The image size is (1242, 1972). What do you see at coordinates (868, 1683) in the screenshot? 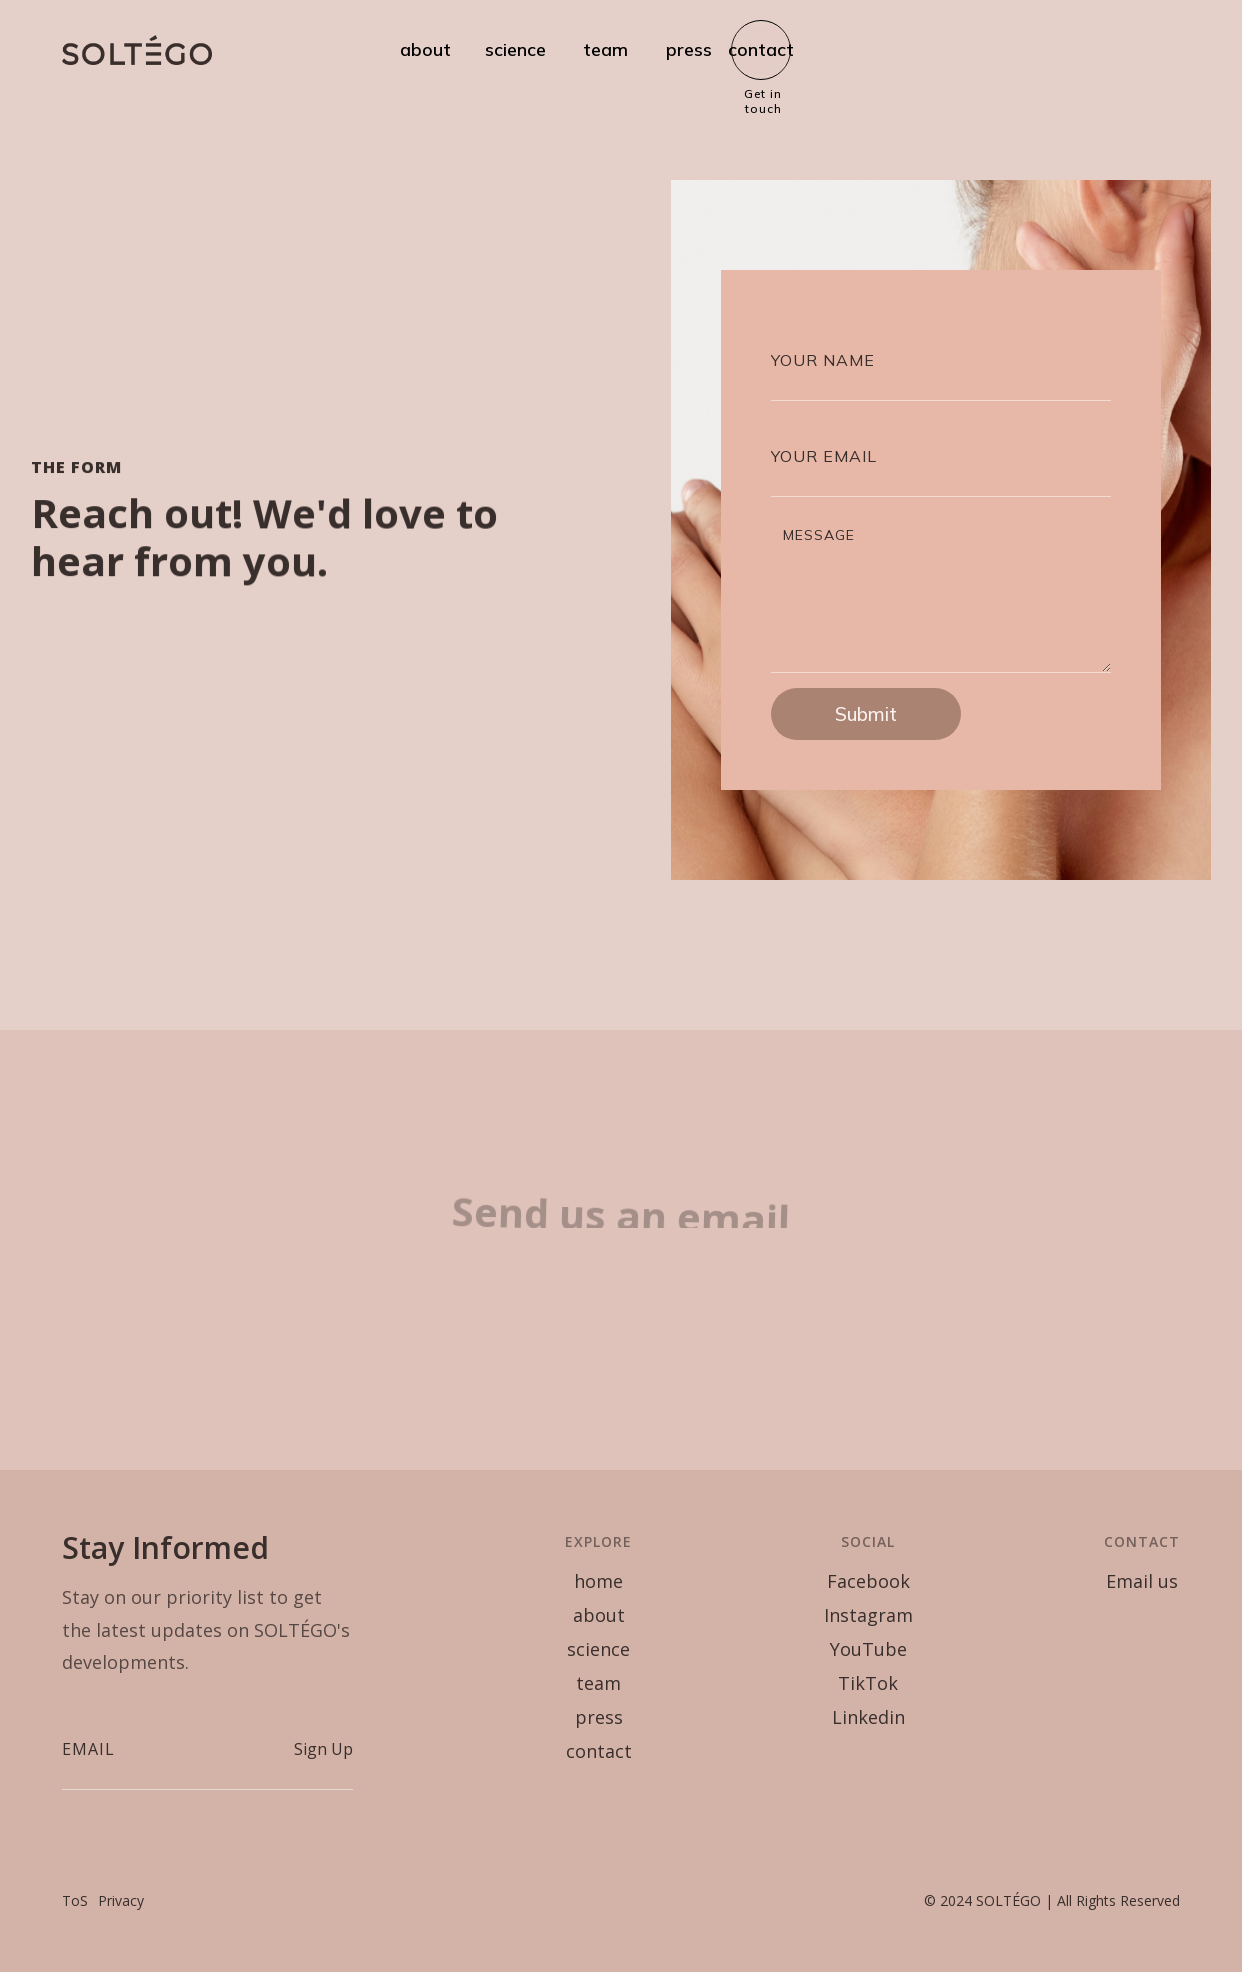
I see `TikTok` at bounding box center [868, 1683].